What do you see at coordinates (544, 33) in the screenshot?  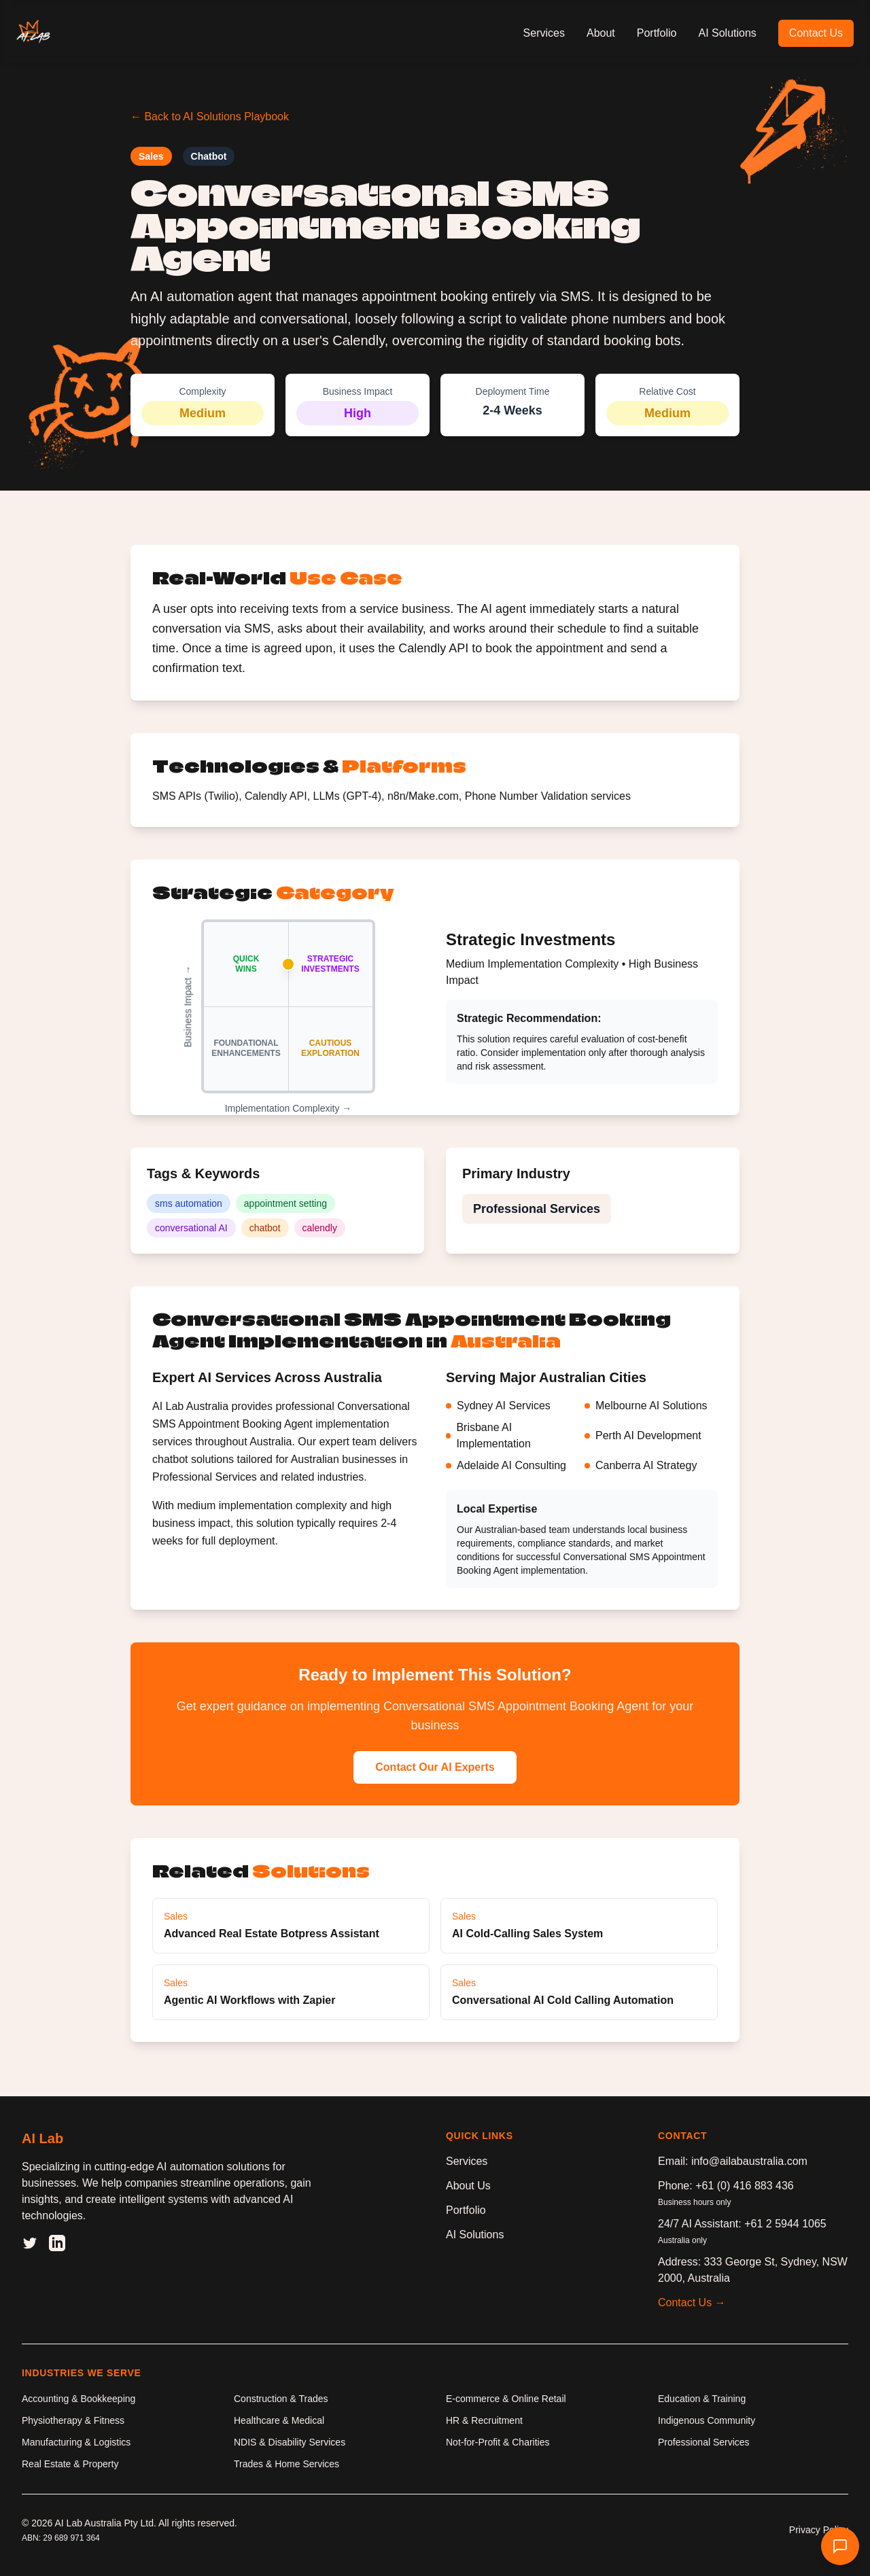 I see `Services` at bounding box center [544, 33].